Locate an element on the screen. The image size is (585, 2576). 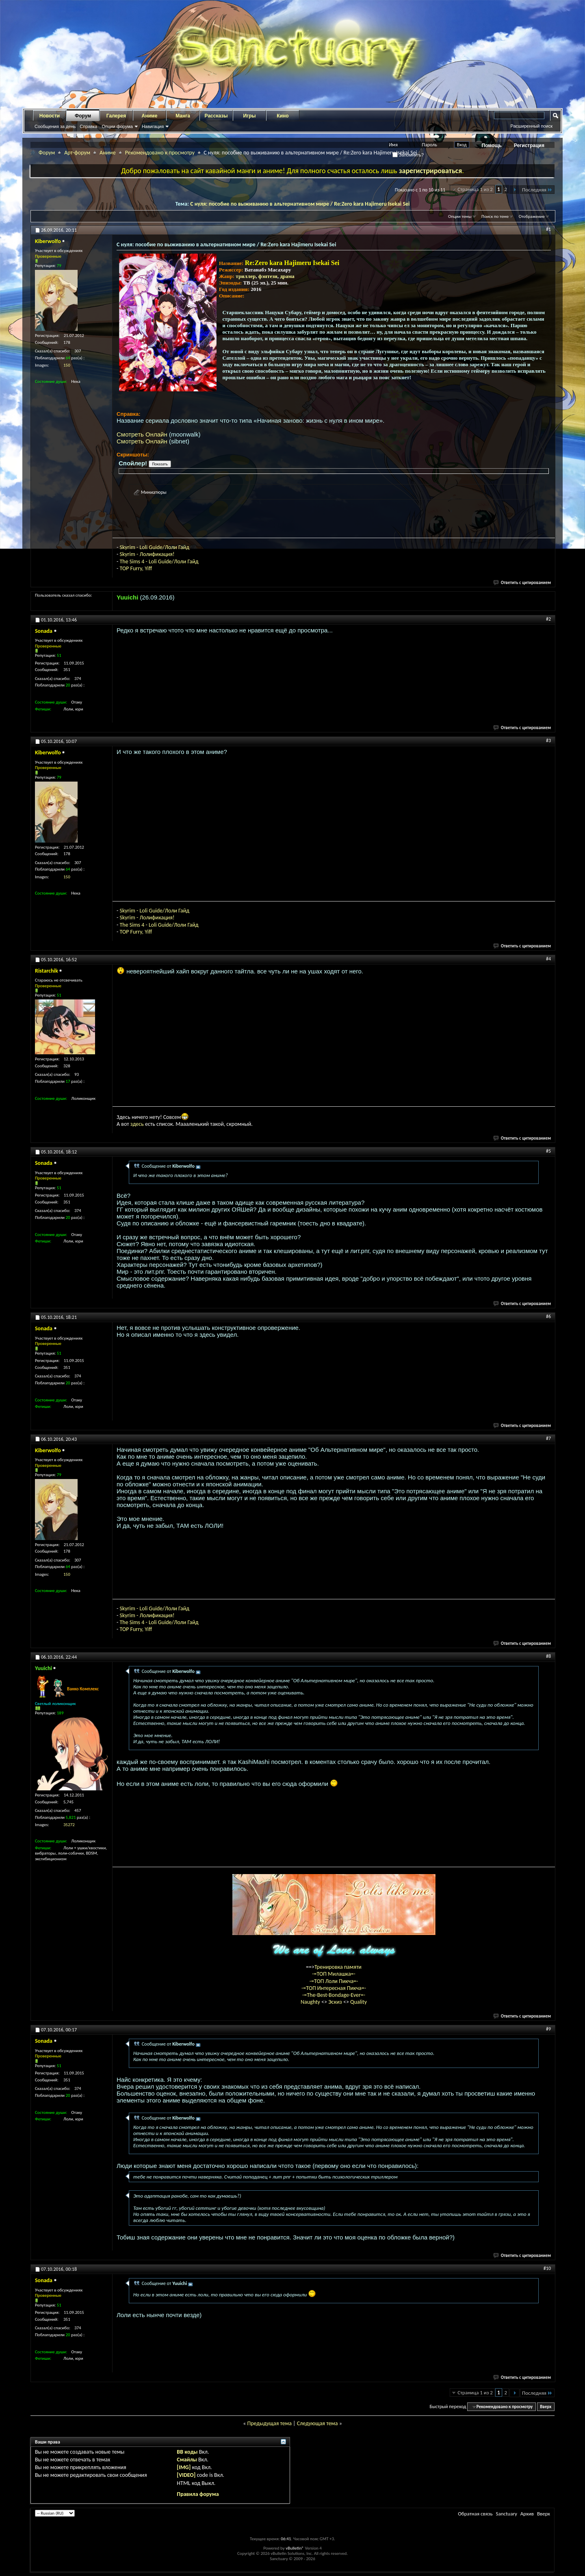
Навигация is located at coordinates (153, 126).